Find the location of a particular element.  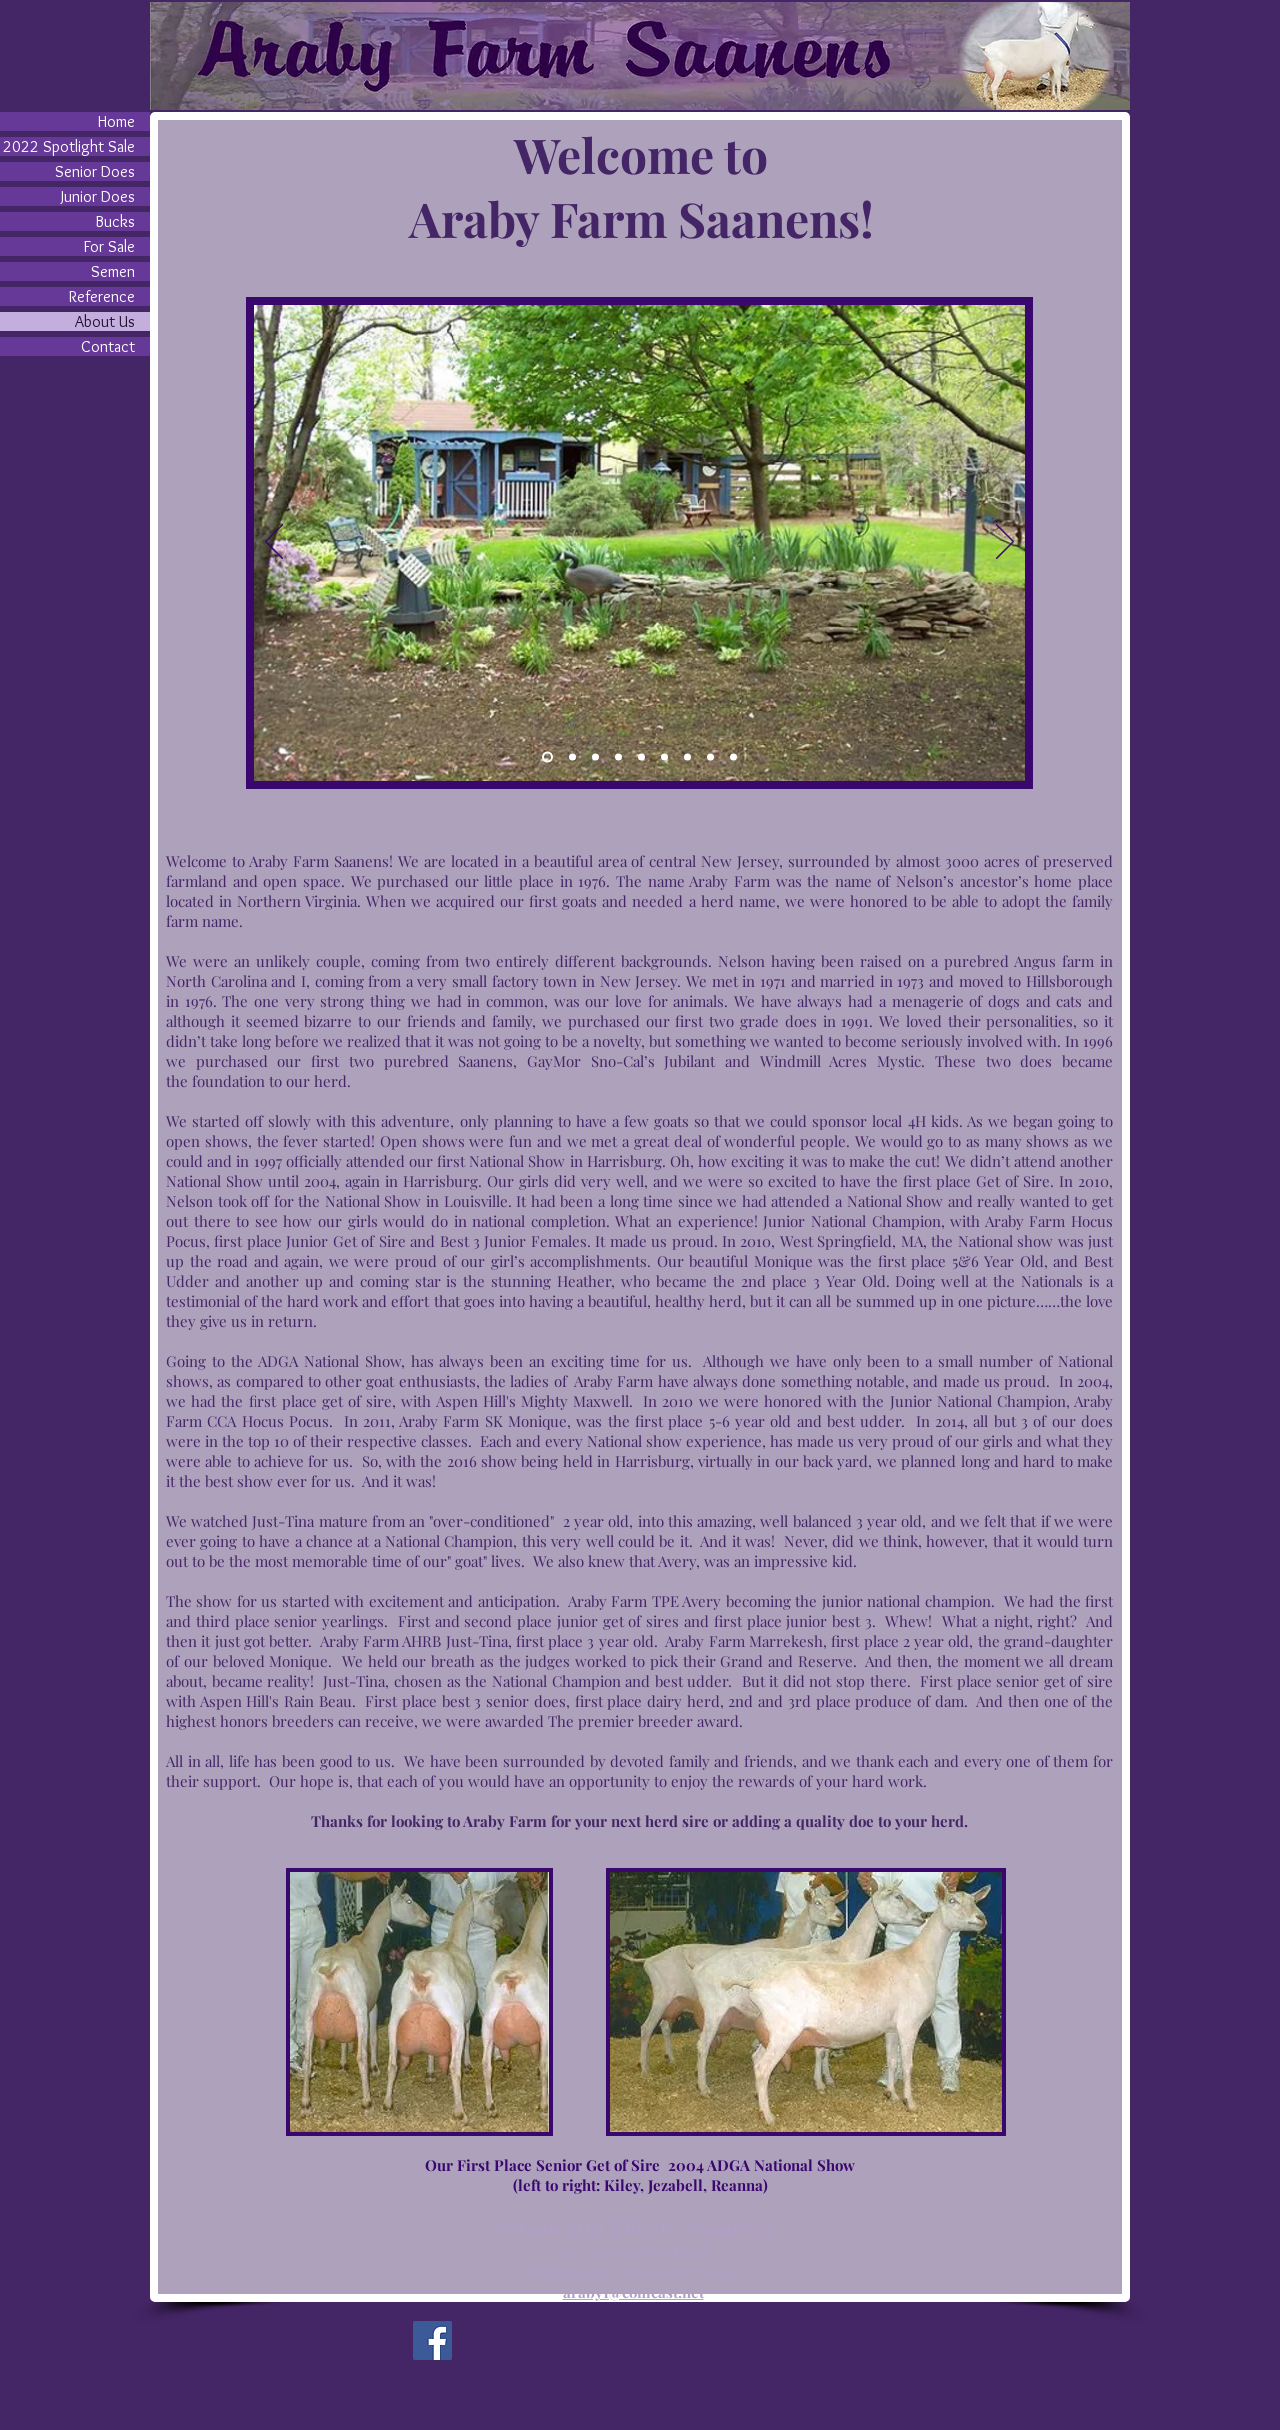

[Slide 1] is located at coordinates (547, 757).